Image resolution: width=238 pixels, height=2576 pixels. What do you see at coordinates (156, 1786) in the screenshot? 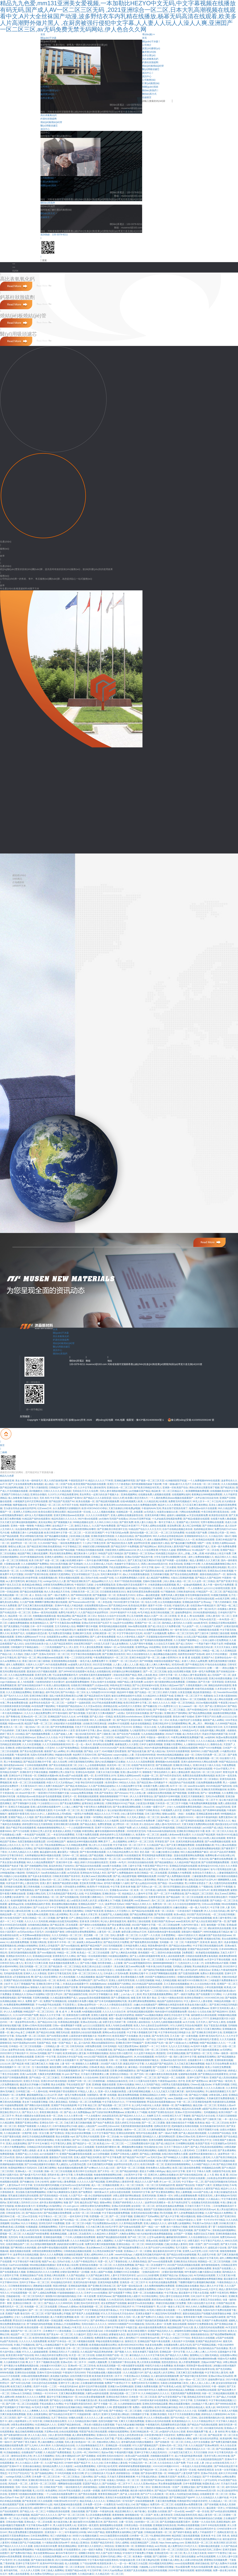
I see `在线看片免费人成视久网` at bounding box center [156, 1786].